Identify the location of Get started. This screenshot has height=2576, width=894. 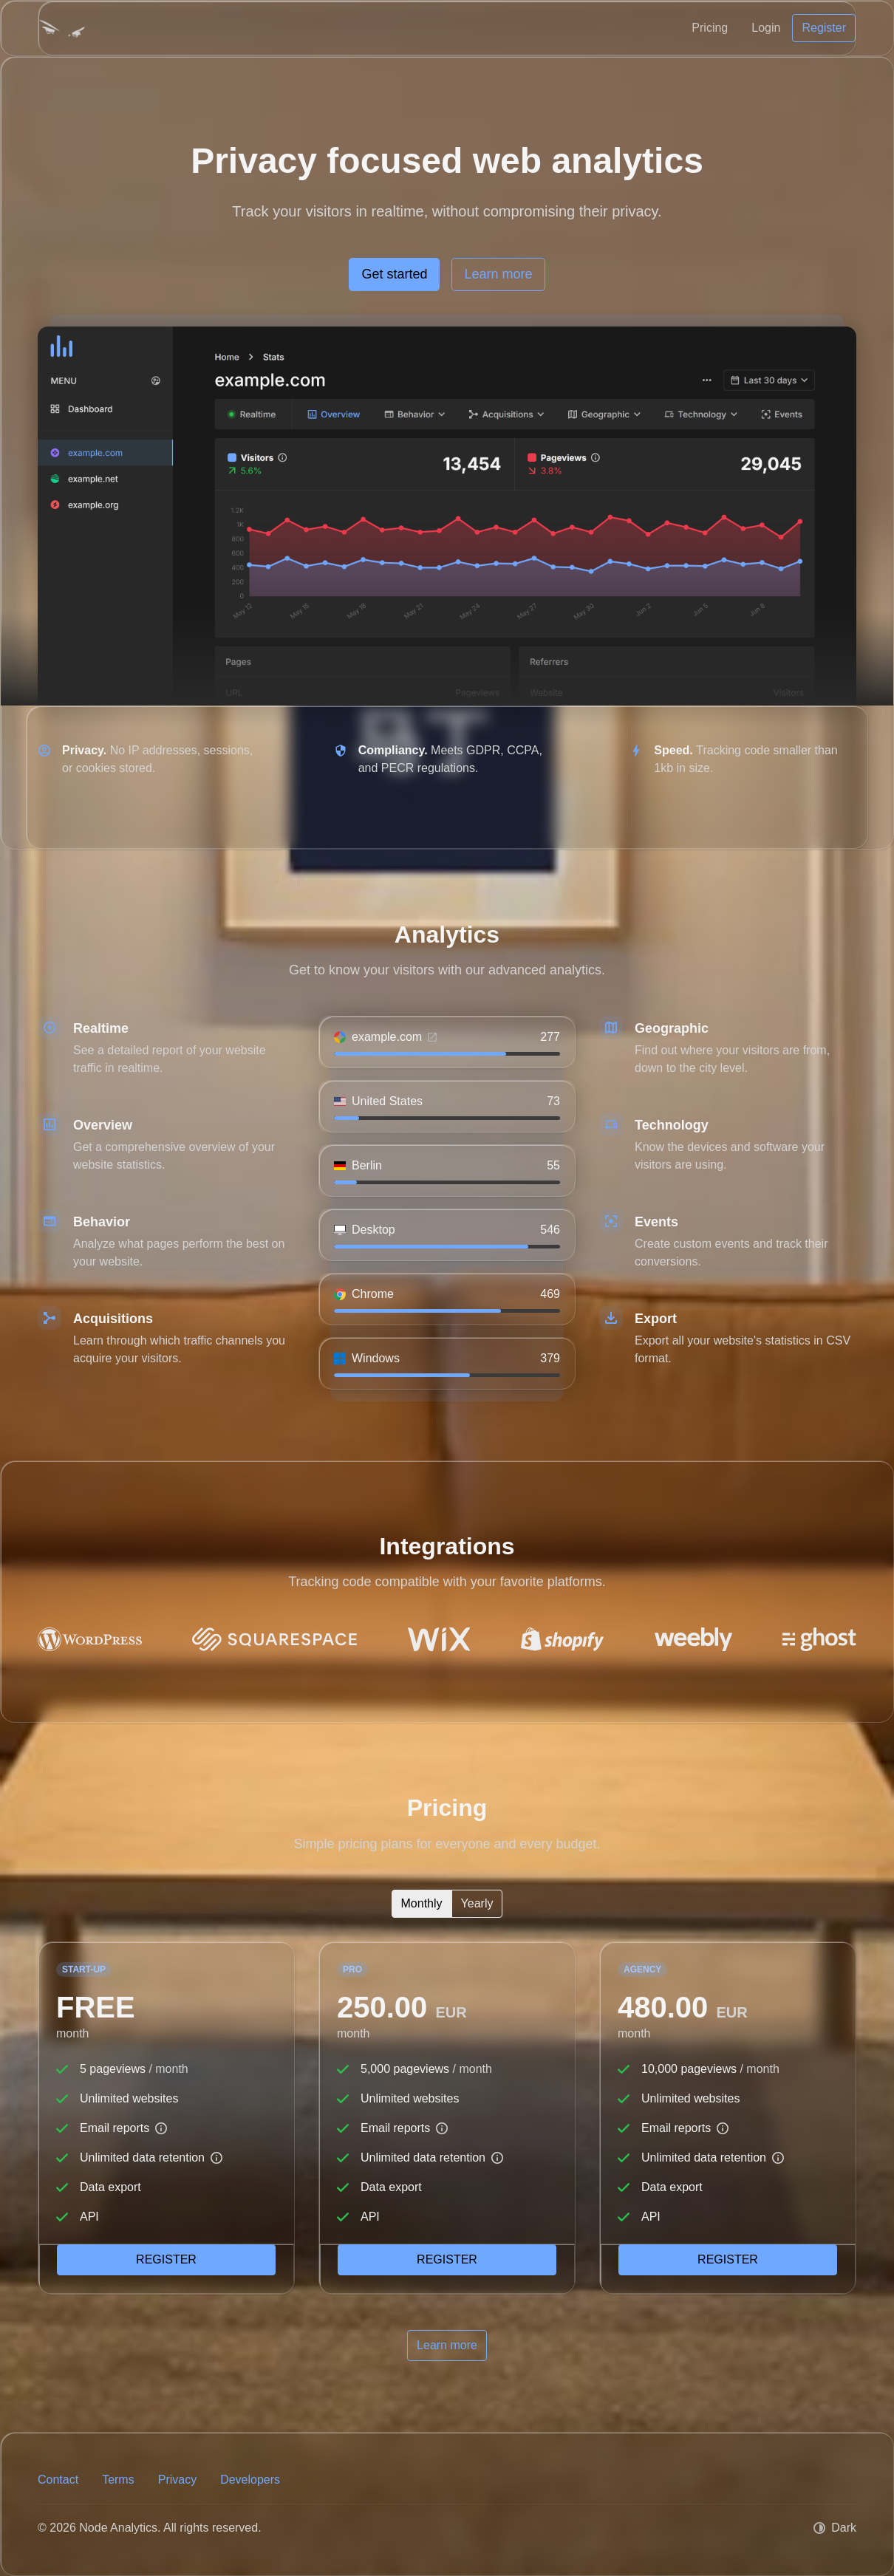
(394, 274).